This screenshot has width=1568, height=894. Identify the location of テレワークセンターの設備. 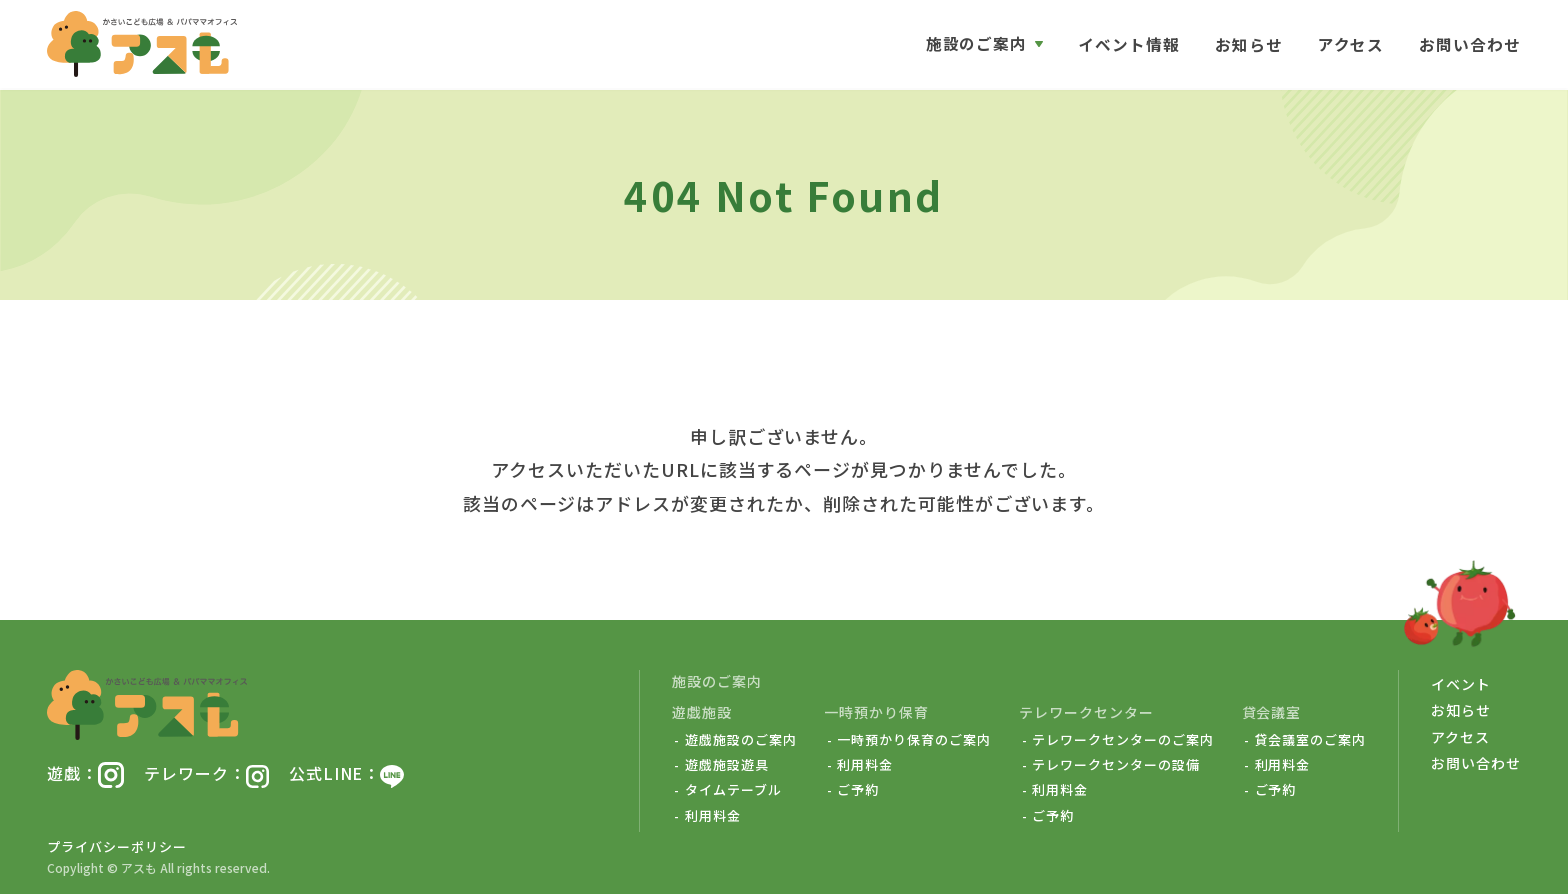
(1116, 765).